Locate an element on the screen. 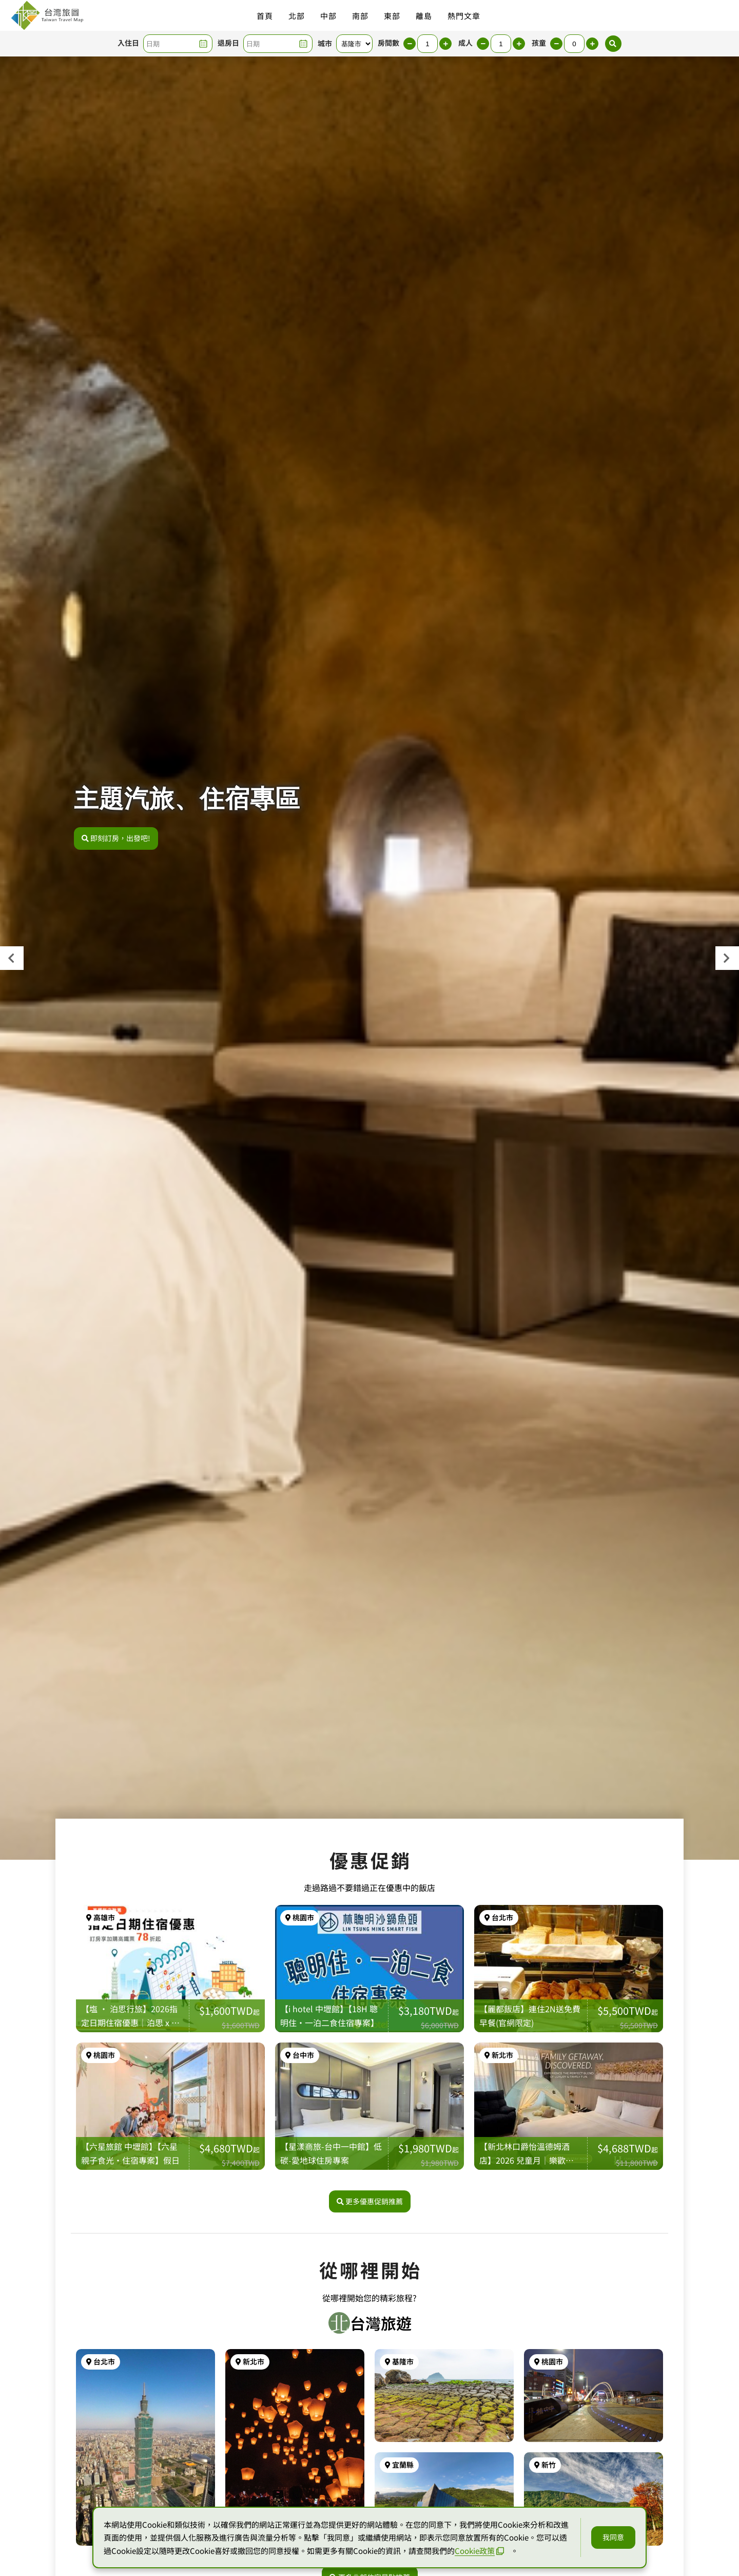 The width and height of the screenshot is (739, 2576). 離島 is located at coordinates (424, 15).